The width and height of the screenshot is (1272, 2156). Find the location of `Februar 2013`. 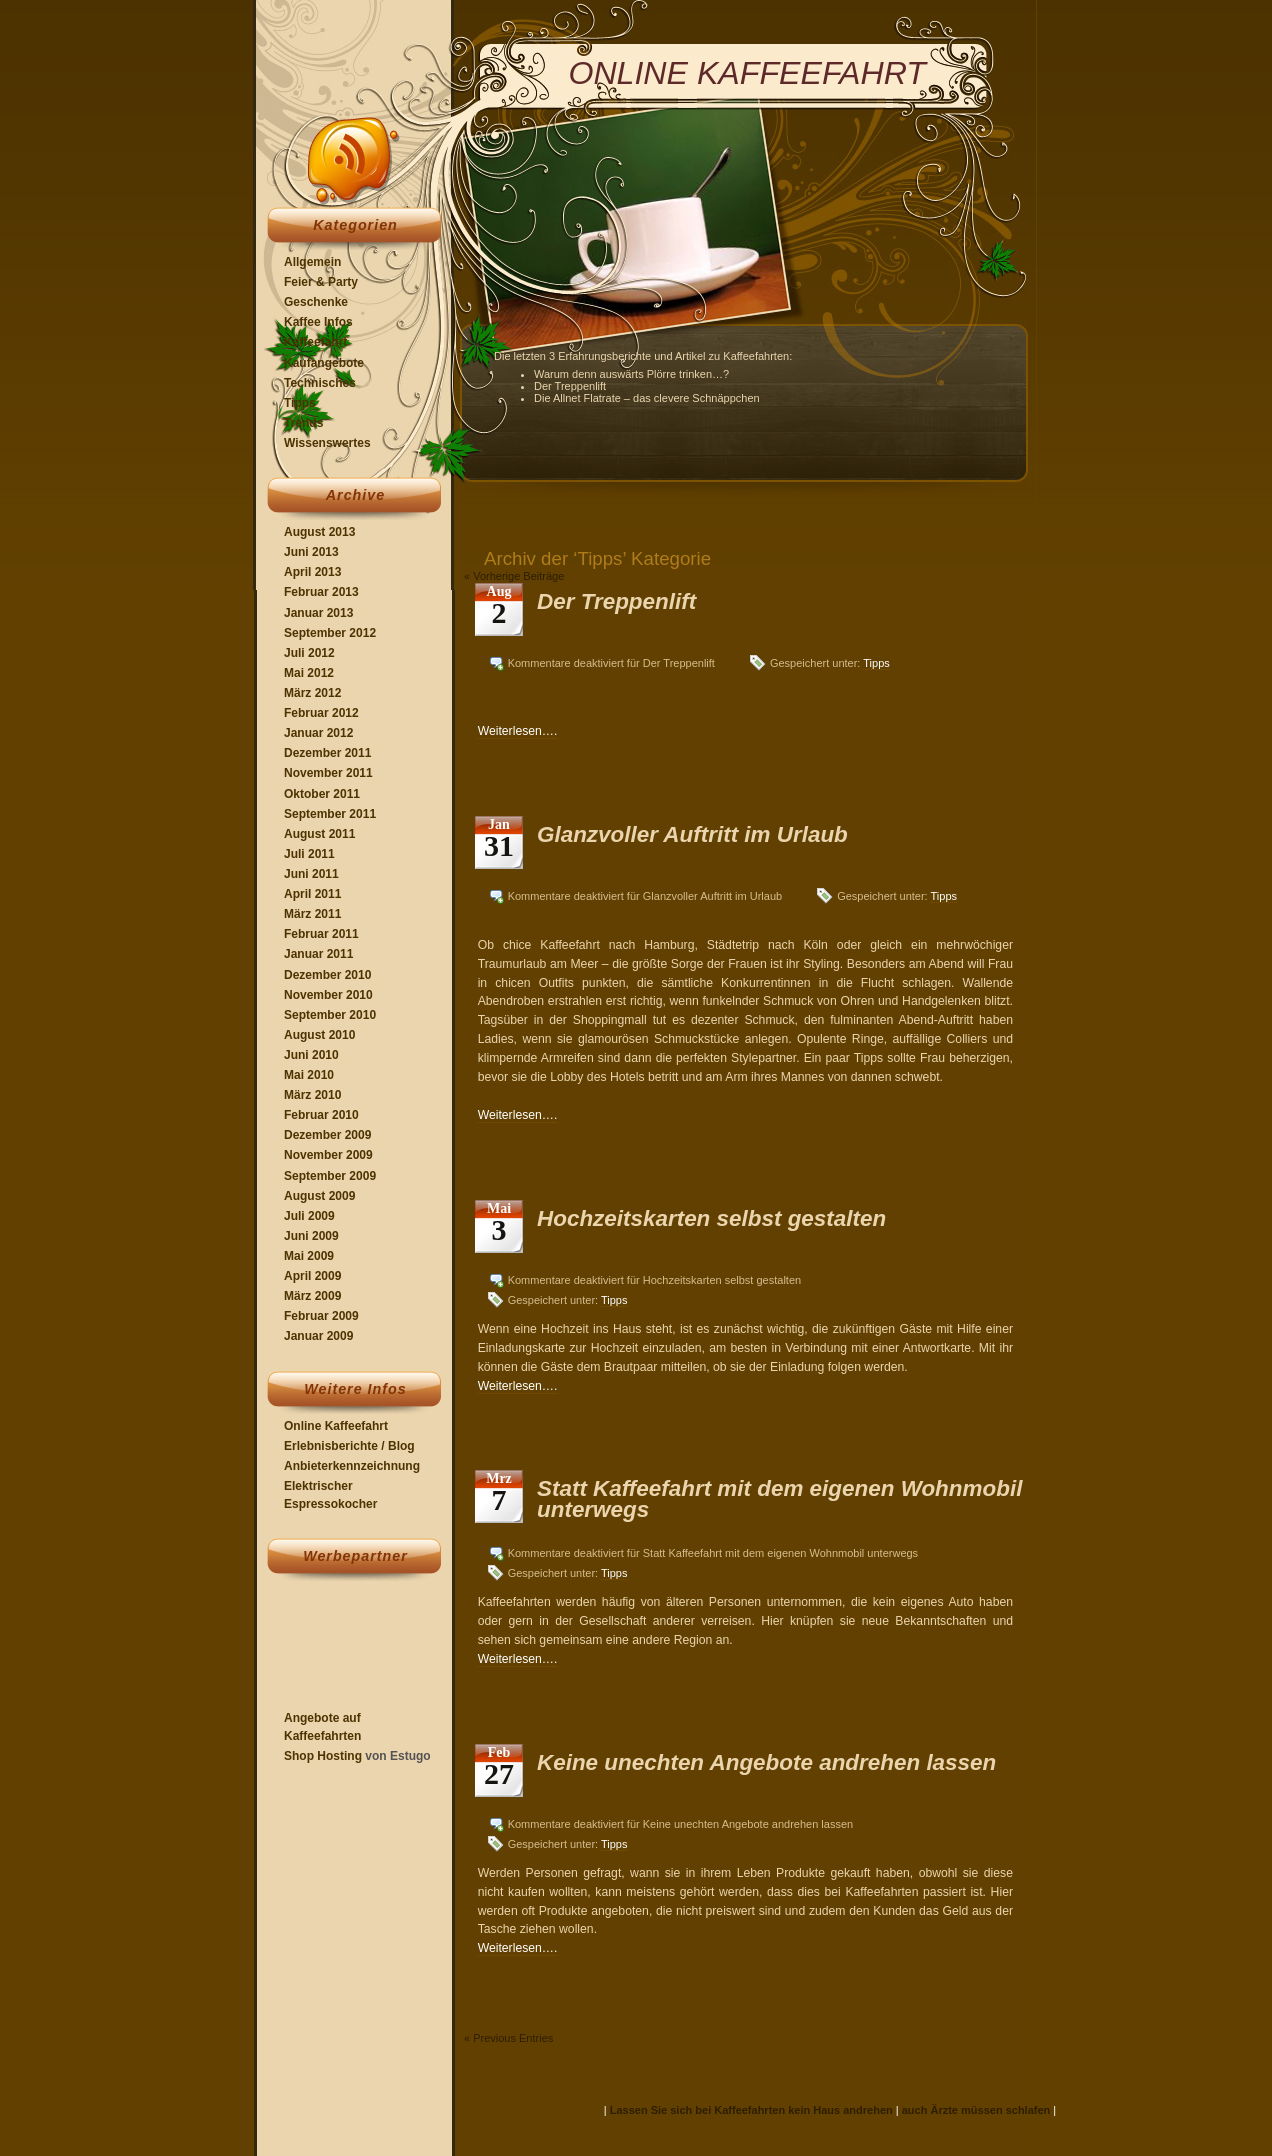

Februar 2013 is located at coordinates (321, 592).